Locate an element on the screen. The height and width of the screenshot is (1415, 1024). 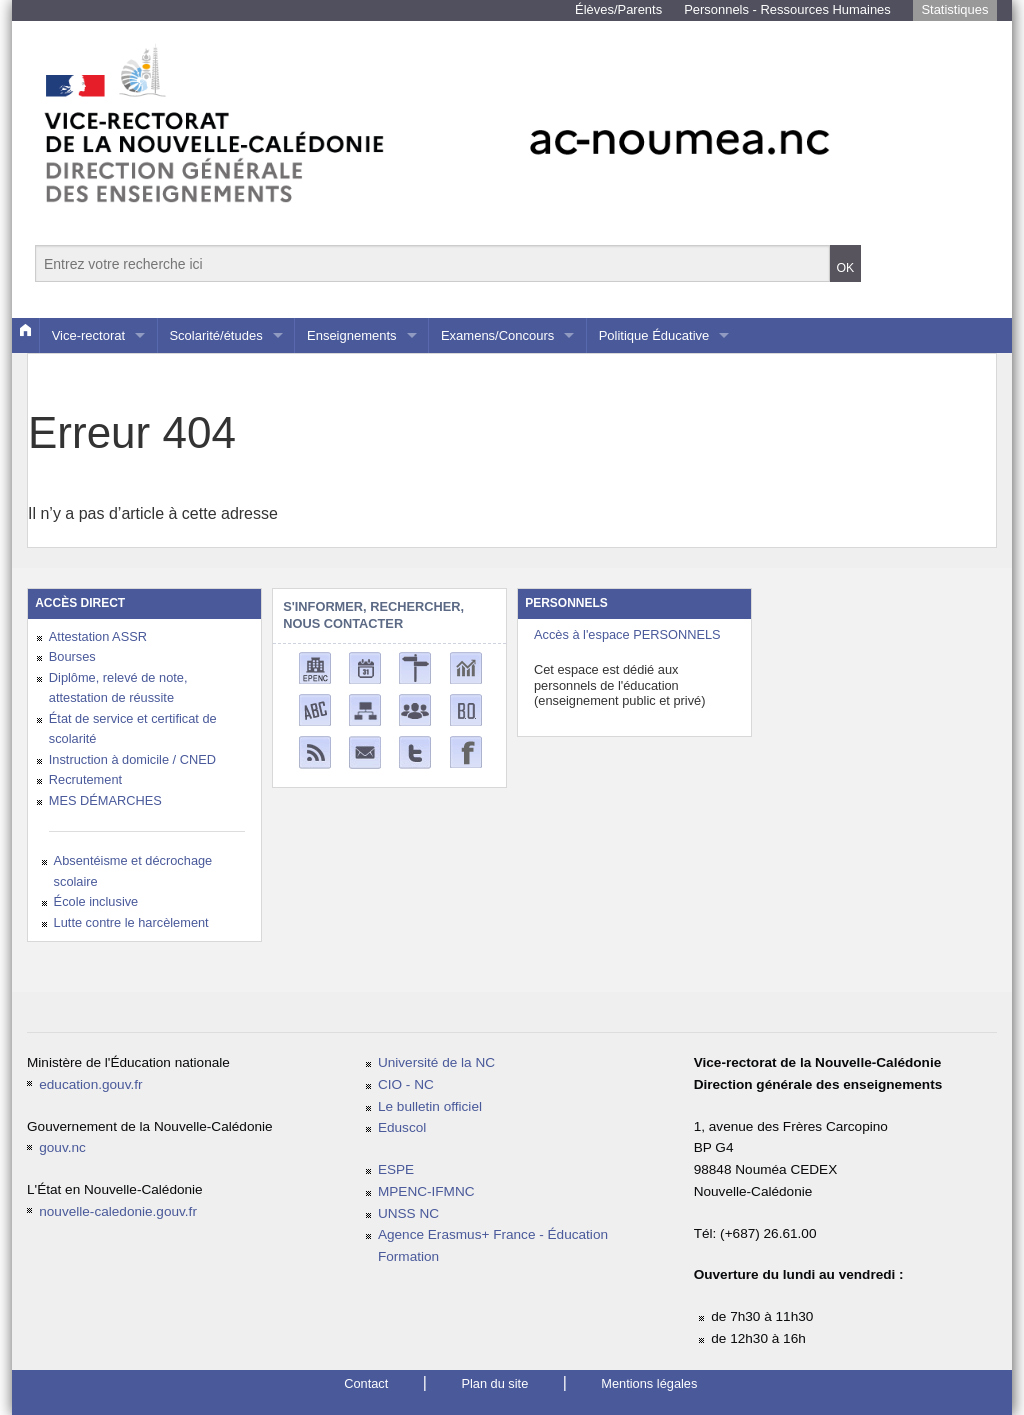
education.gouv.fr is located at coordinates (90, 1084).